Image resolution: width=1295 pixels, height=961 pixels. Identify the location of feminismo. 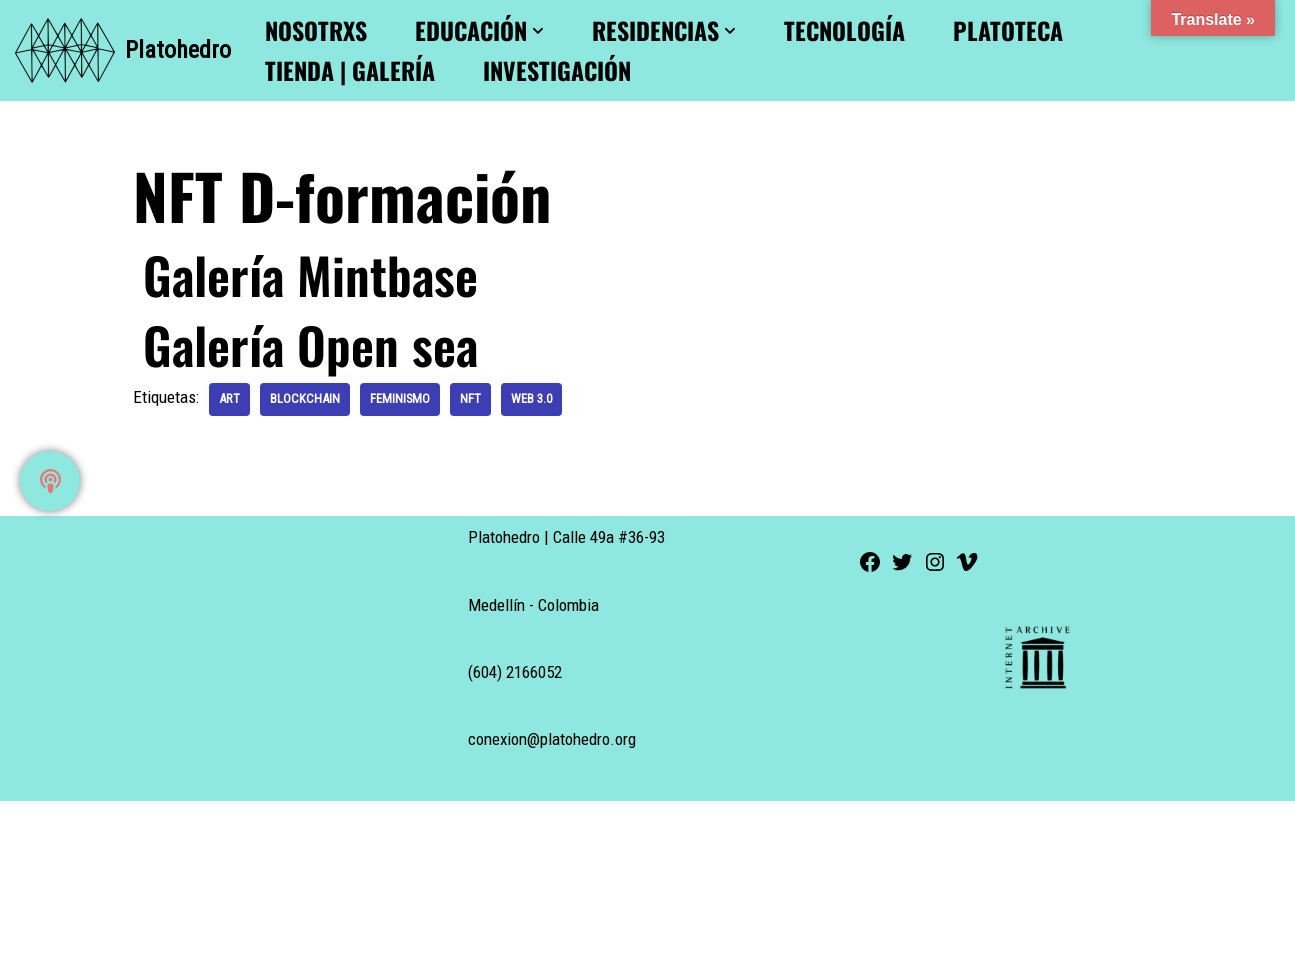
(400, 398).